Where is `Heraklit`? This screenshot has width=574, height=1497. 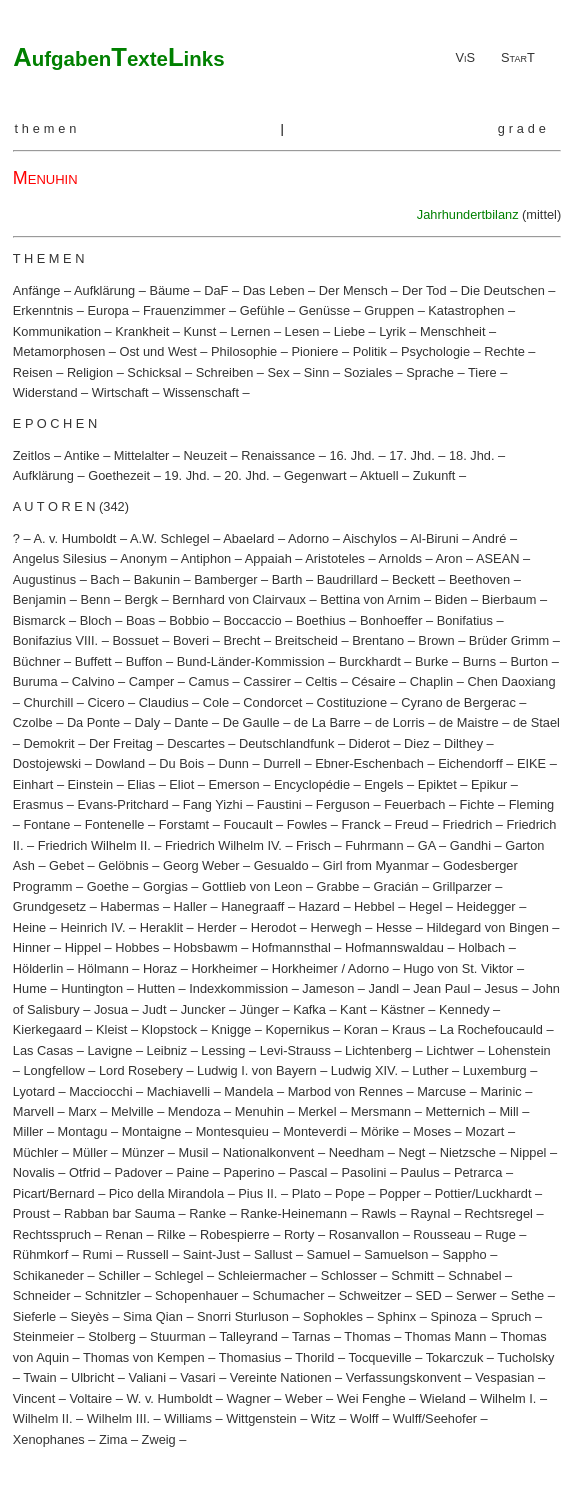 Heraklit is located at coordinates (161, 927).